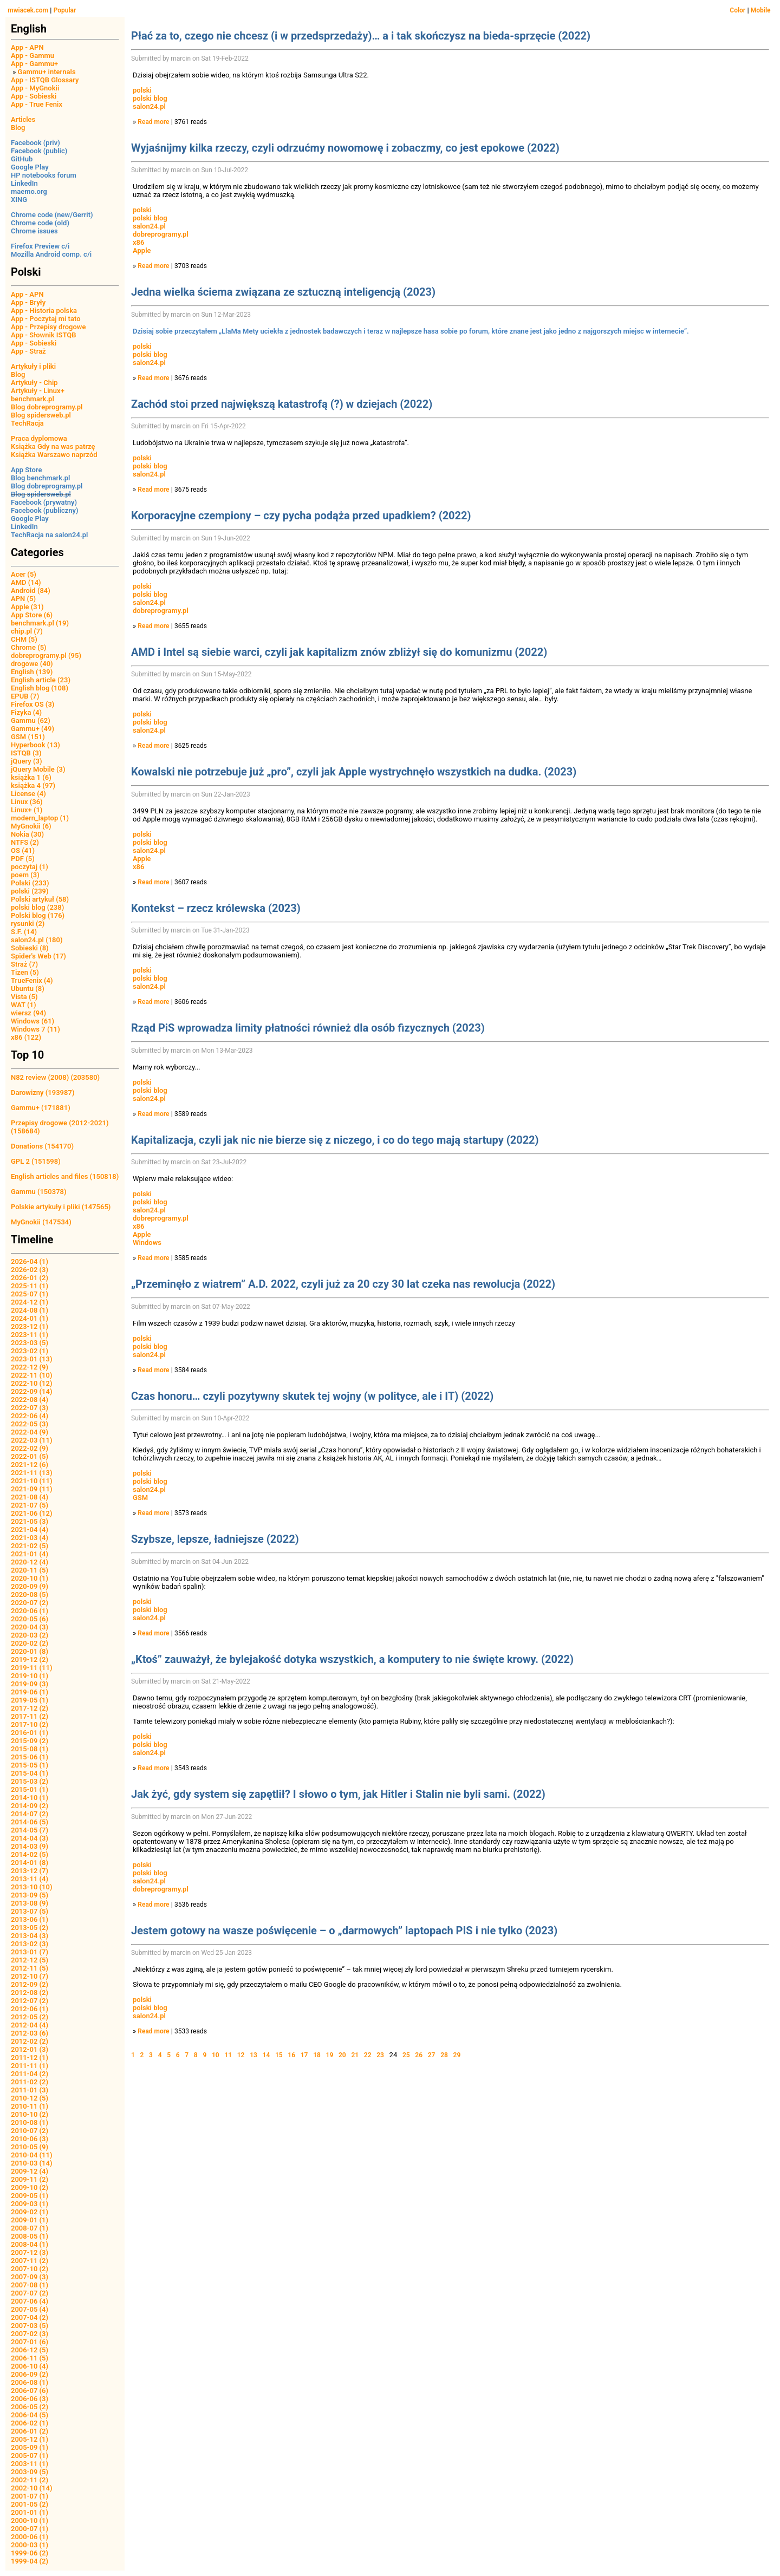 Image resolution: width=780 pixels, height=2576 pixels. What do you see at coordinates (45, 80) in the screenshot?
I see `App - ISTQB Glossary` at bounding box center [45, 80].